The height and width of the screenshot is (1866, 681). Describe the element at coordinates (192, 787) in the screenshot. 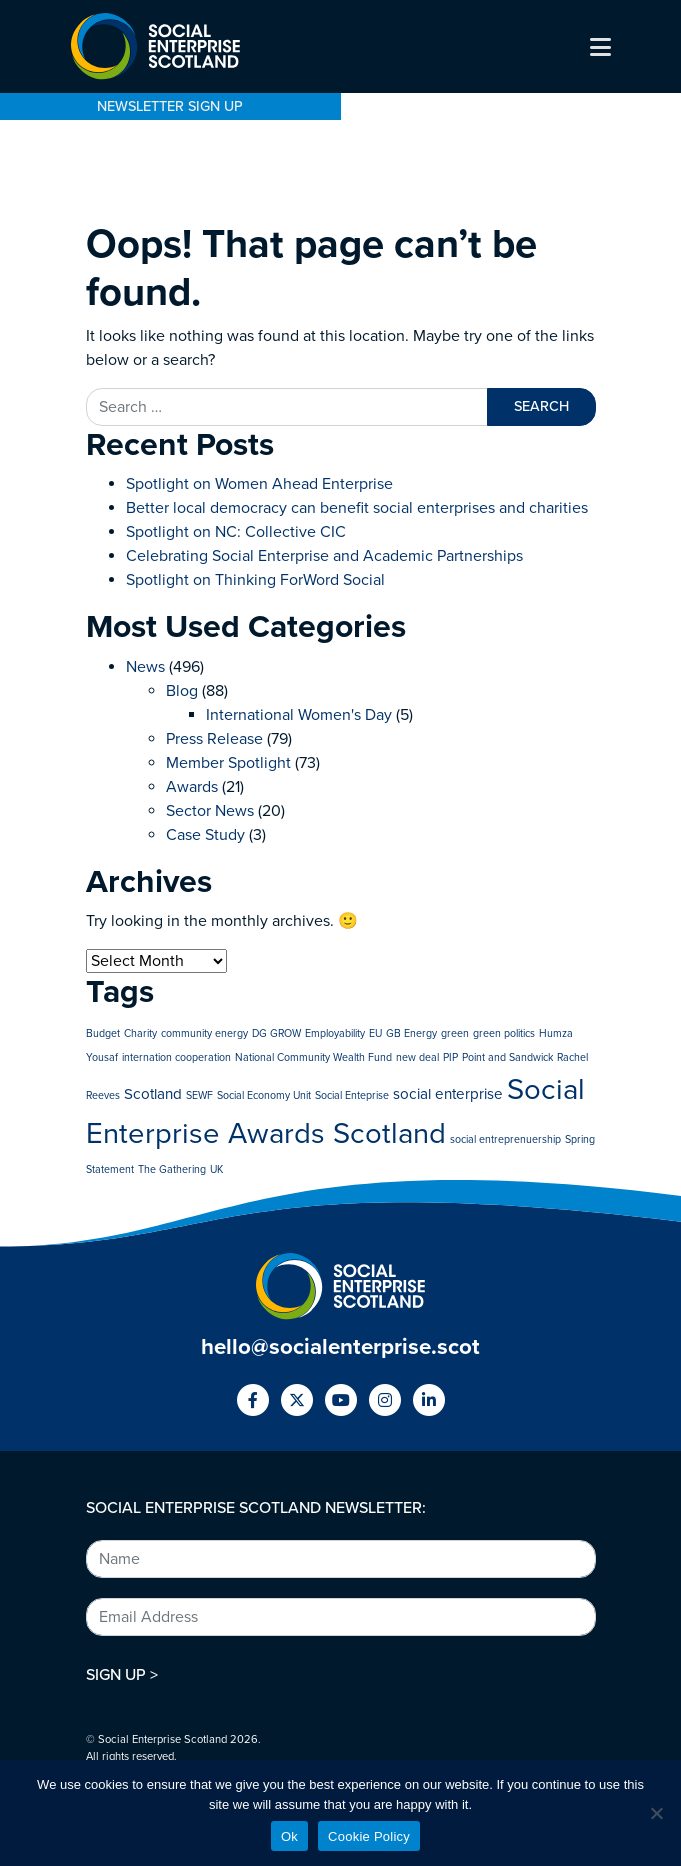

I see `Awards` at that location.